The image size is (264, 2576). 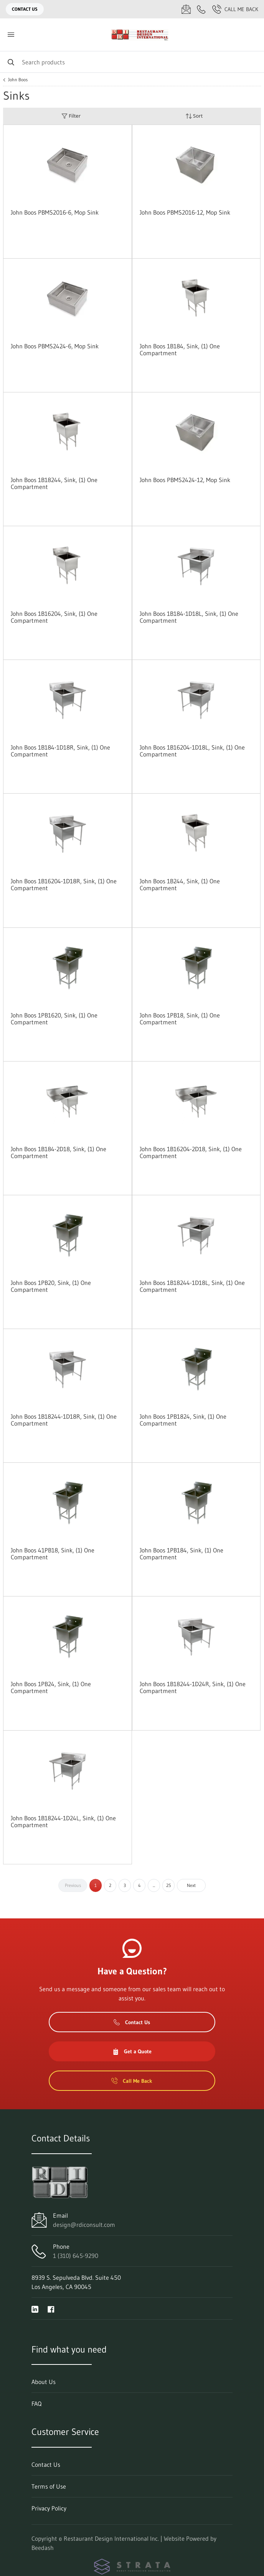 What do you see at coordinates (84, 2224) in the screenshot?
I see `design@rdiconsult.com` at bounding box center [84, 2224].